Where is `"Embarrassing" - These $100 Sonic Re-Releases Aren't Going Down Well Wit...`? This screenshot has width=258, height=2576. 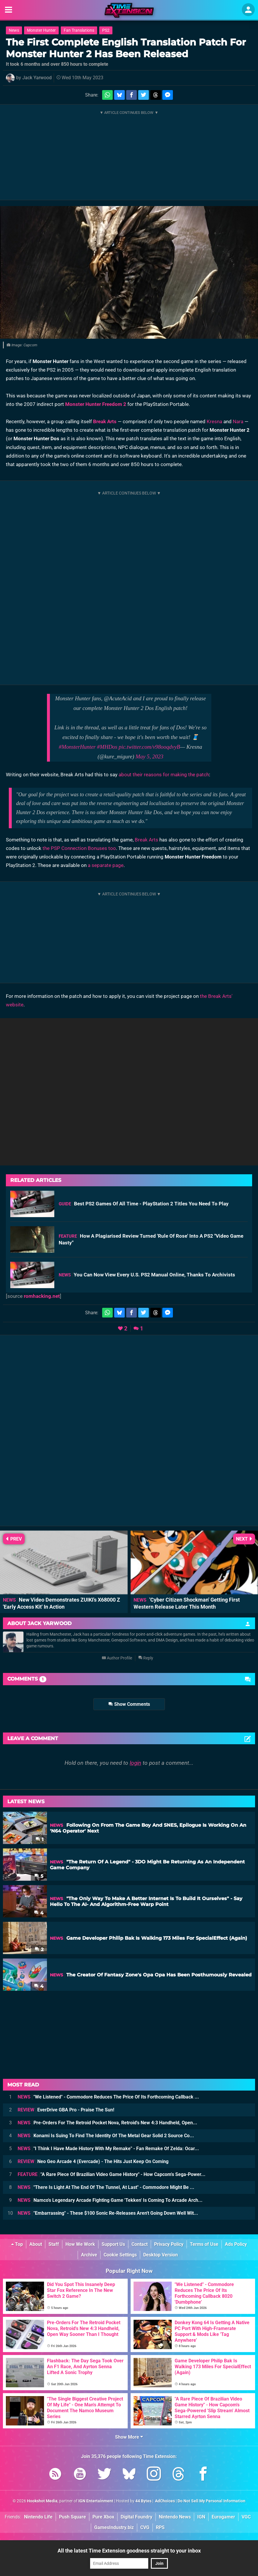
"Embarrassing" - These $100 Sonic Re-Releases Aren't Going Down Well Wit... is located at coordinates (108, 2213).